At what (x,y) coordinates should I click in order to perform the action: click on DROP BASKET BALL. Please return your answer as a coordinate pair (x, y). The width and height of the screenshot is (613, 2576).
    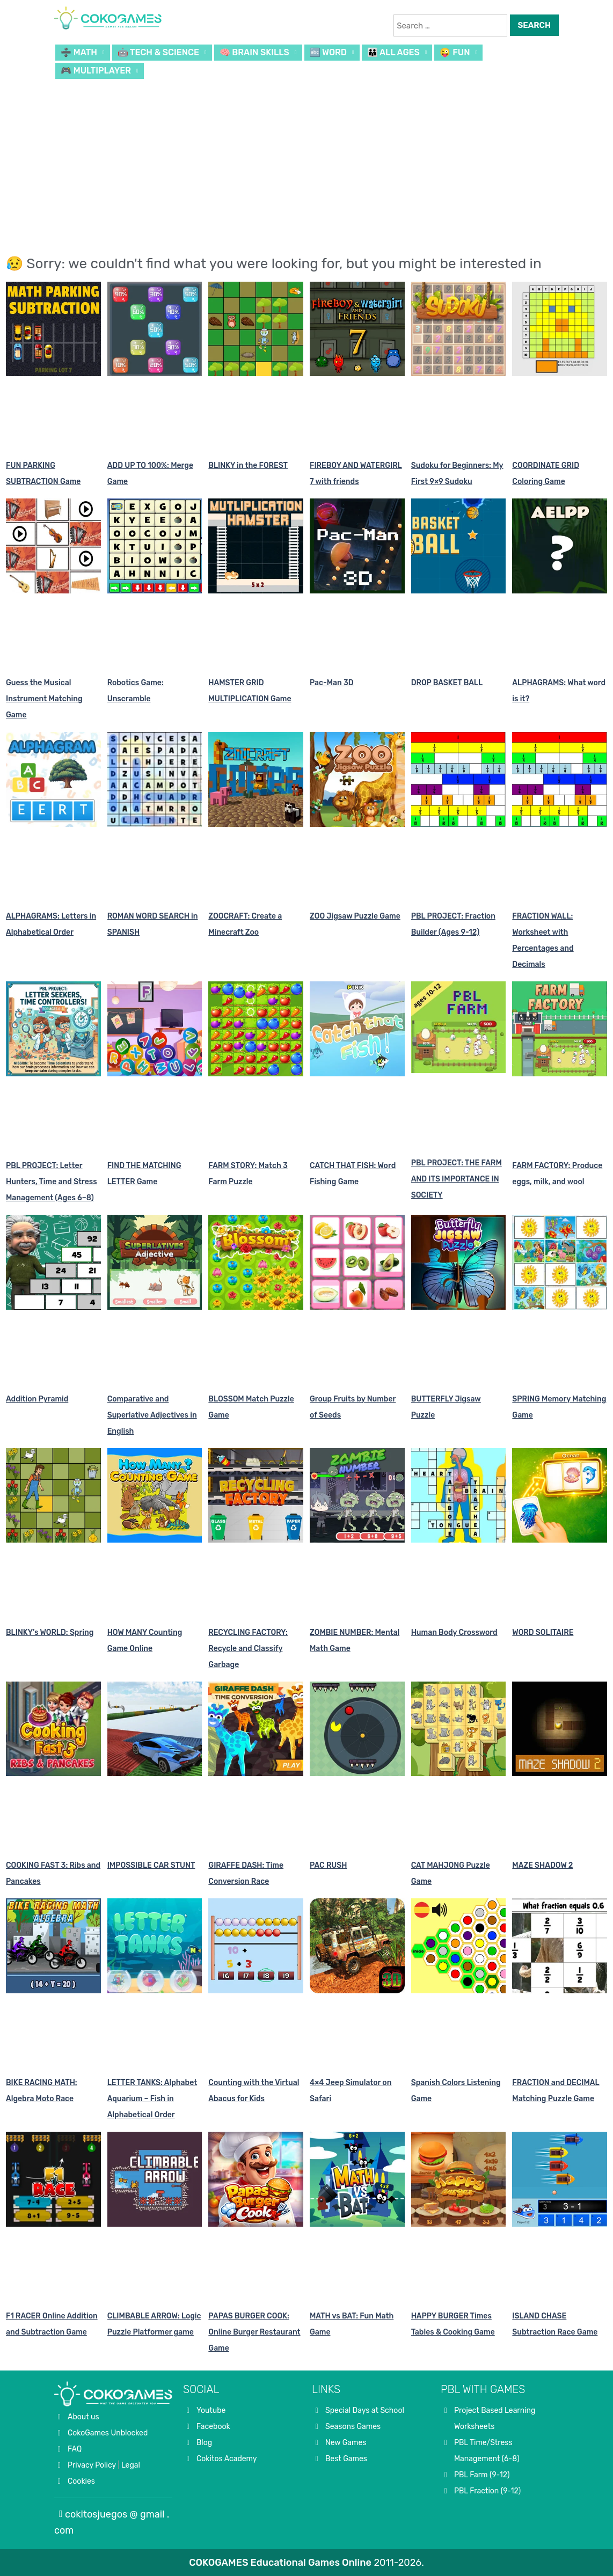
    Looking at the image, I should click on (447, 682).